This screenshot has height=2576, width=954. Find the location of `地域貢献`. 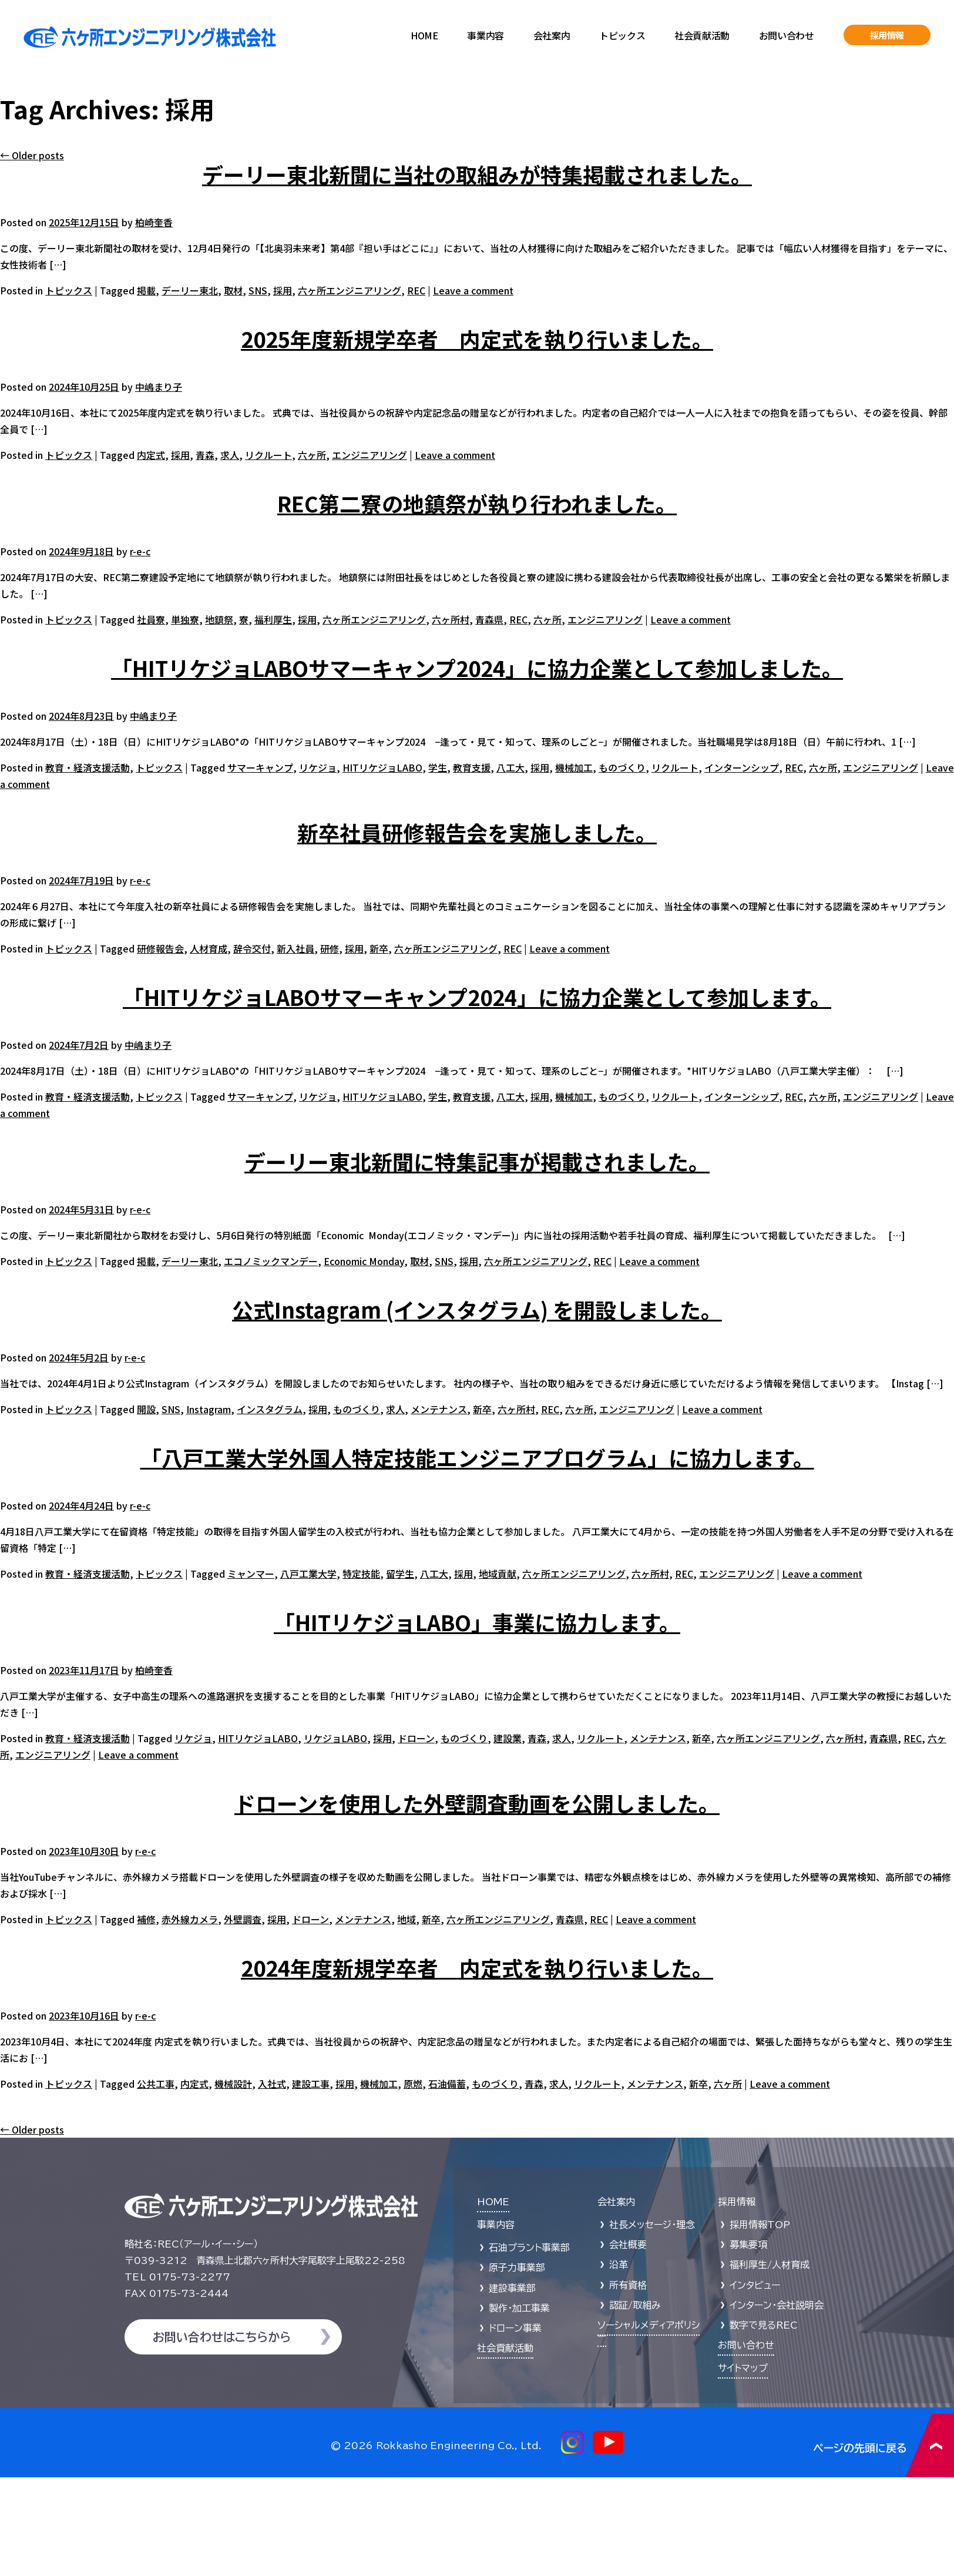

地域貢献 is located at coordinates (497, 1574).